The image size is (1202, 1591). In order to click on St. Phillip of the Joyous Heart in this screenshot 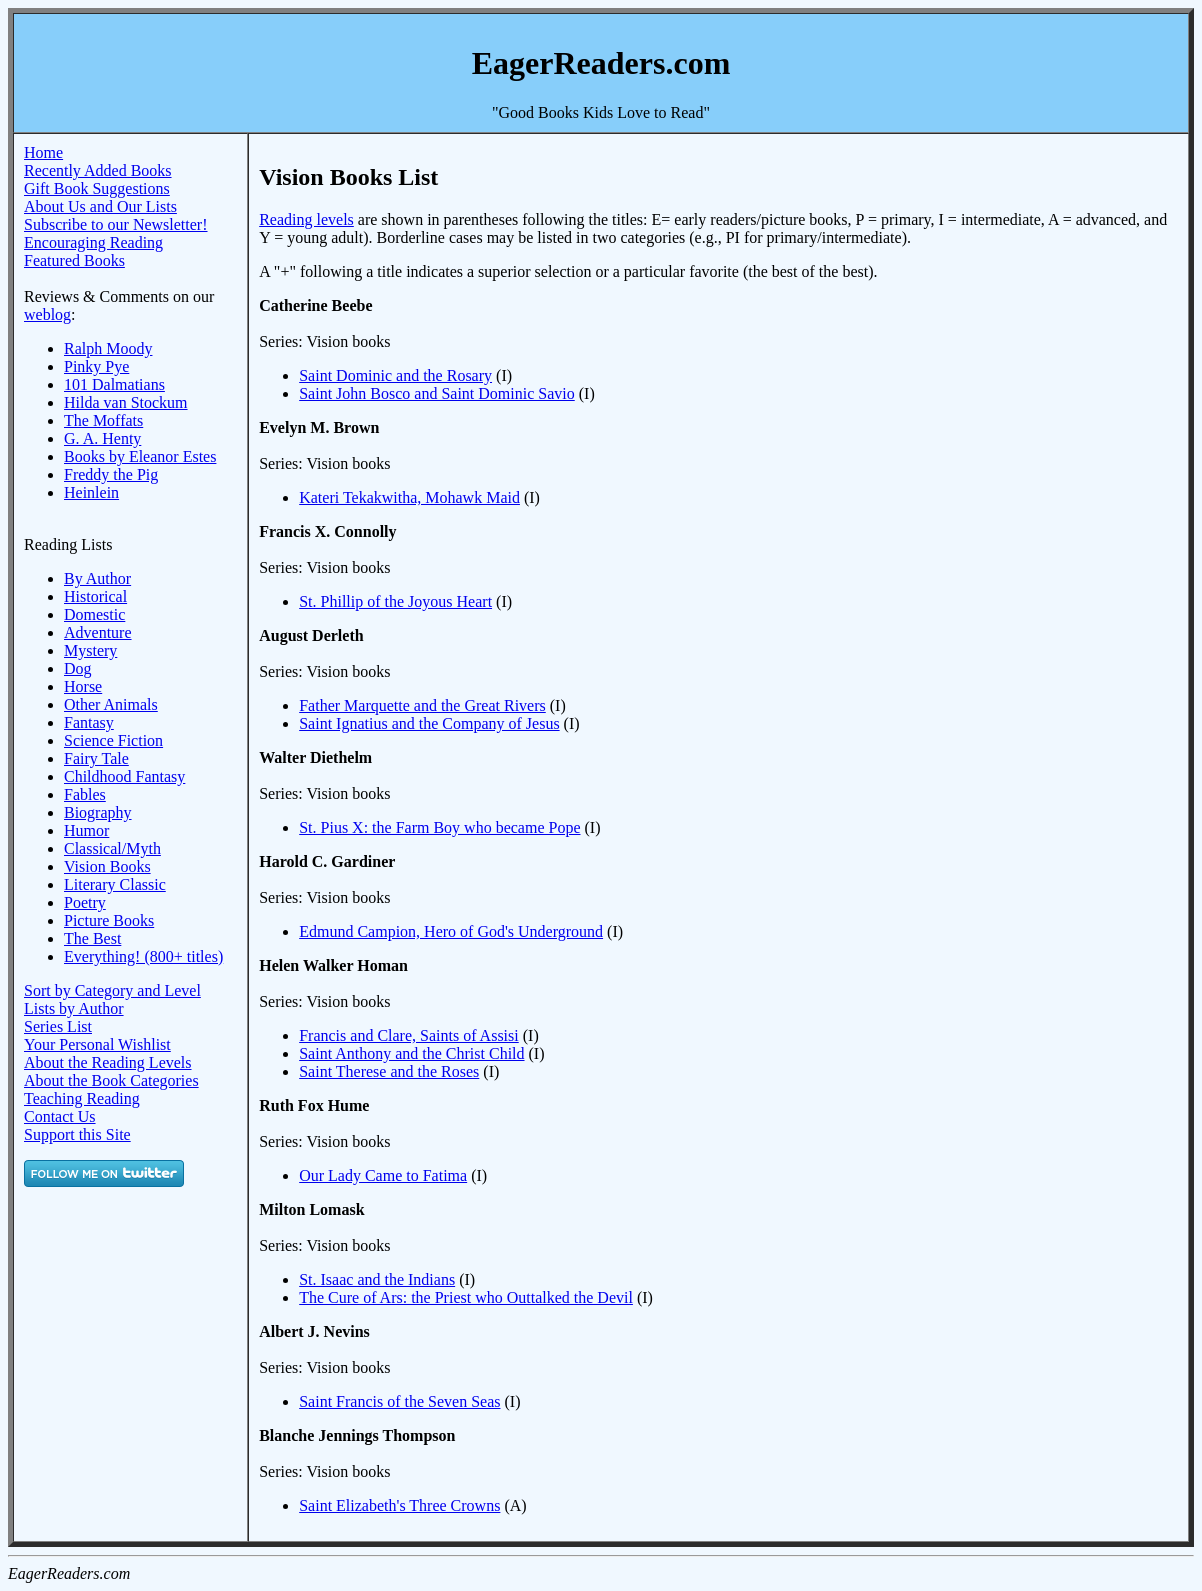, I will do `click(395, 601)`.